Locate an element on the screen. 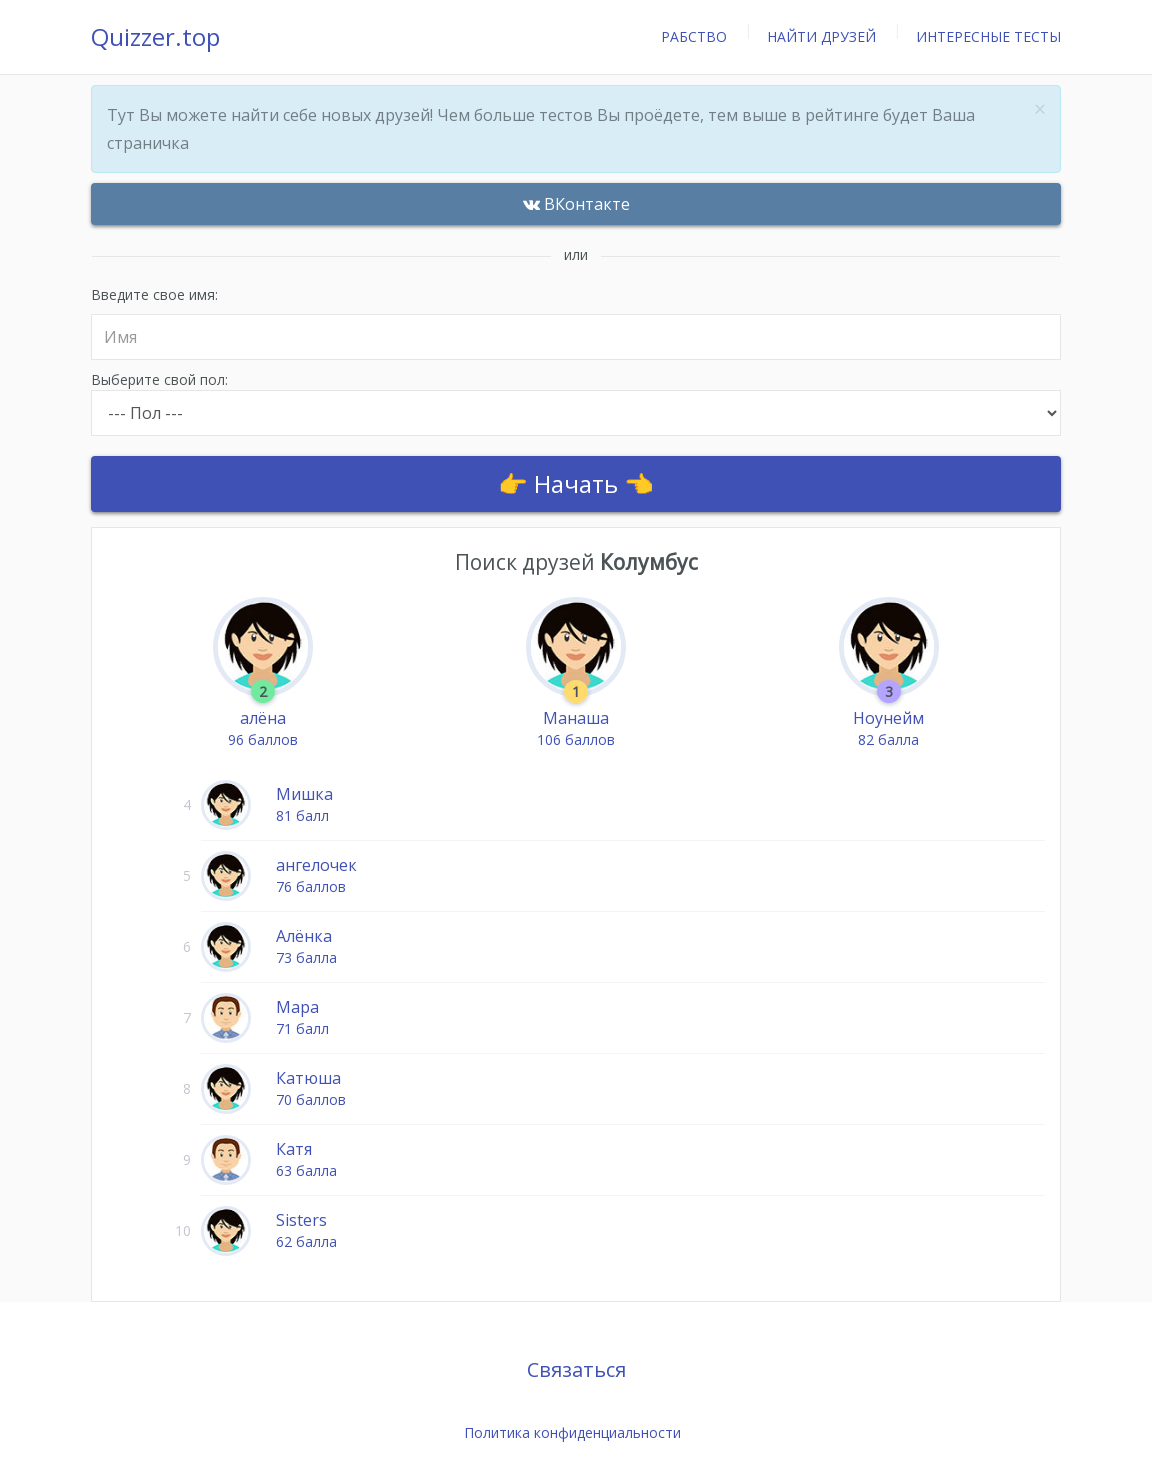 The width and height of the screenshot is (1152, 1458). Рабство is located at coordinates (694, 36).